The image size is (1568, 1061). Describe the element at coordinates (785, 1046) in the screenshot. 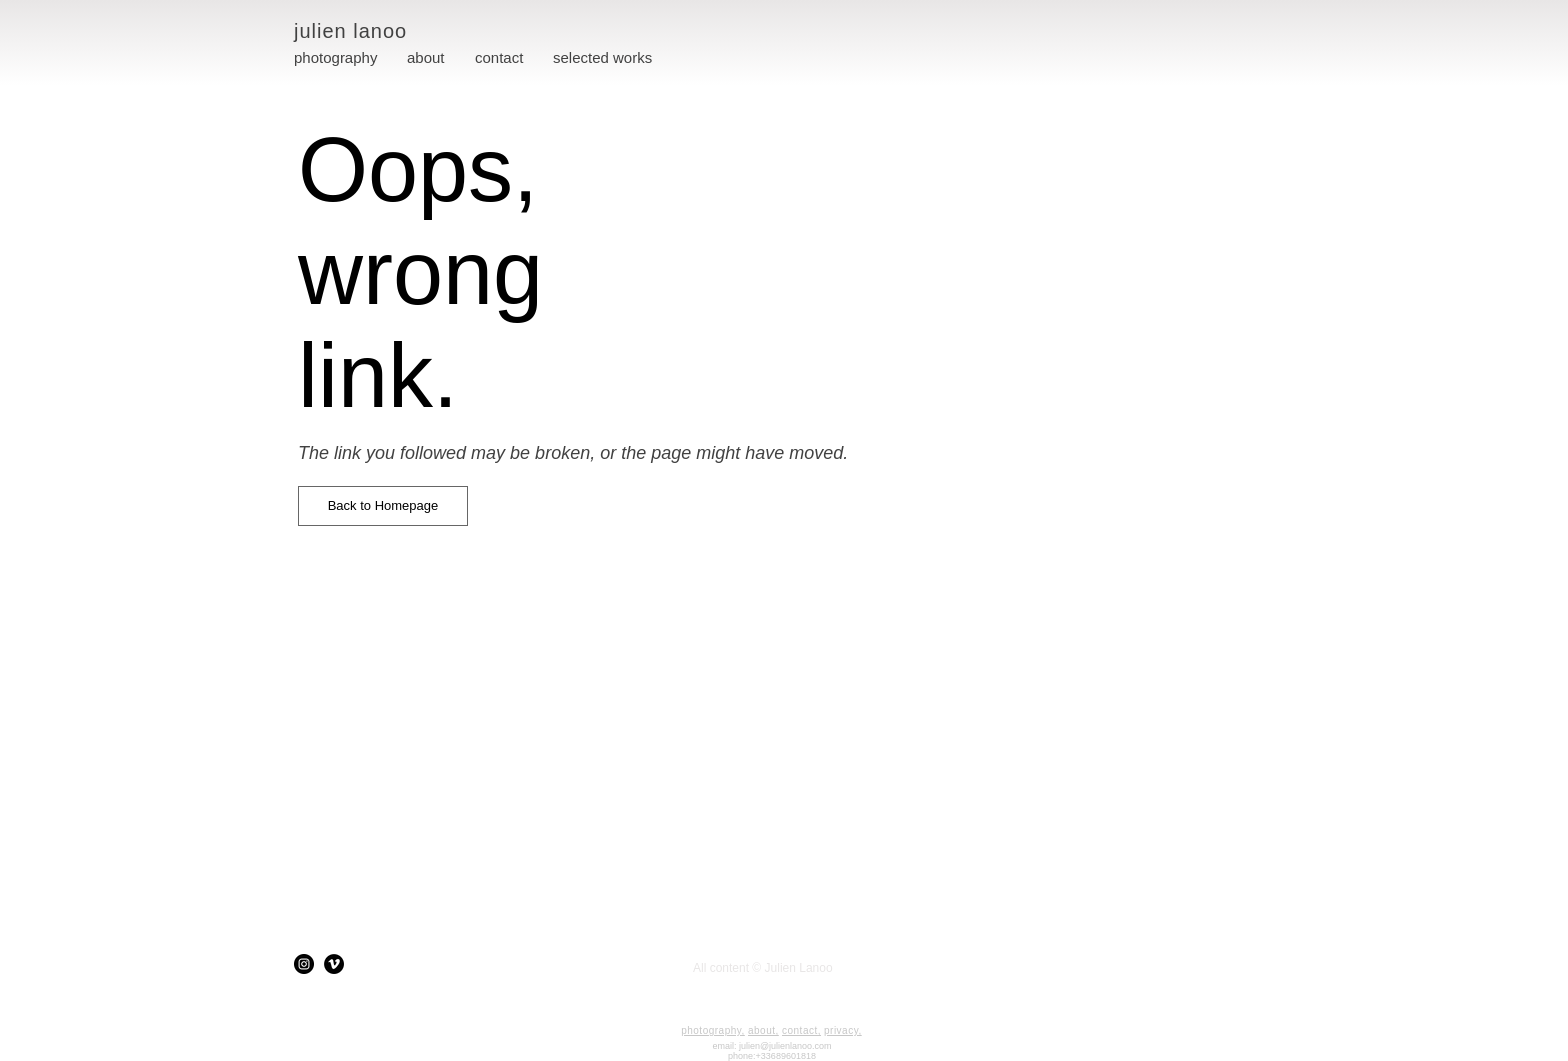

I see `julien@julienlanoo.com` at that location.